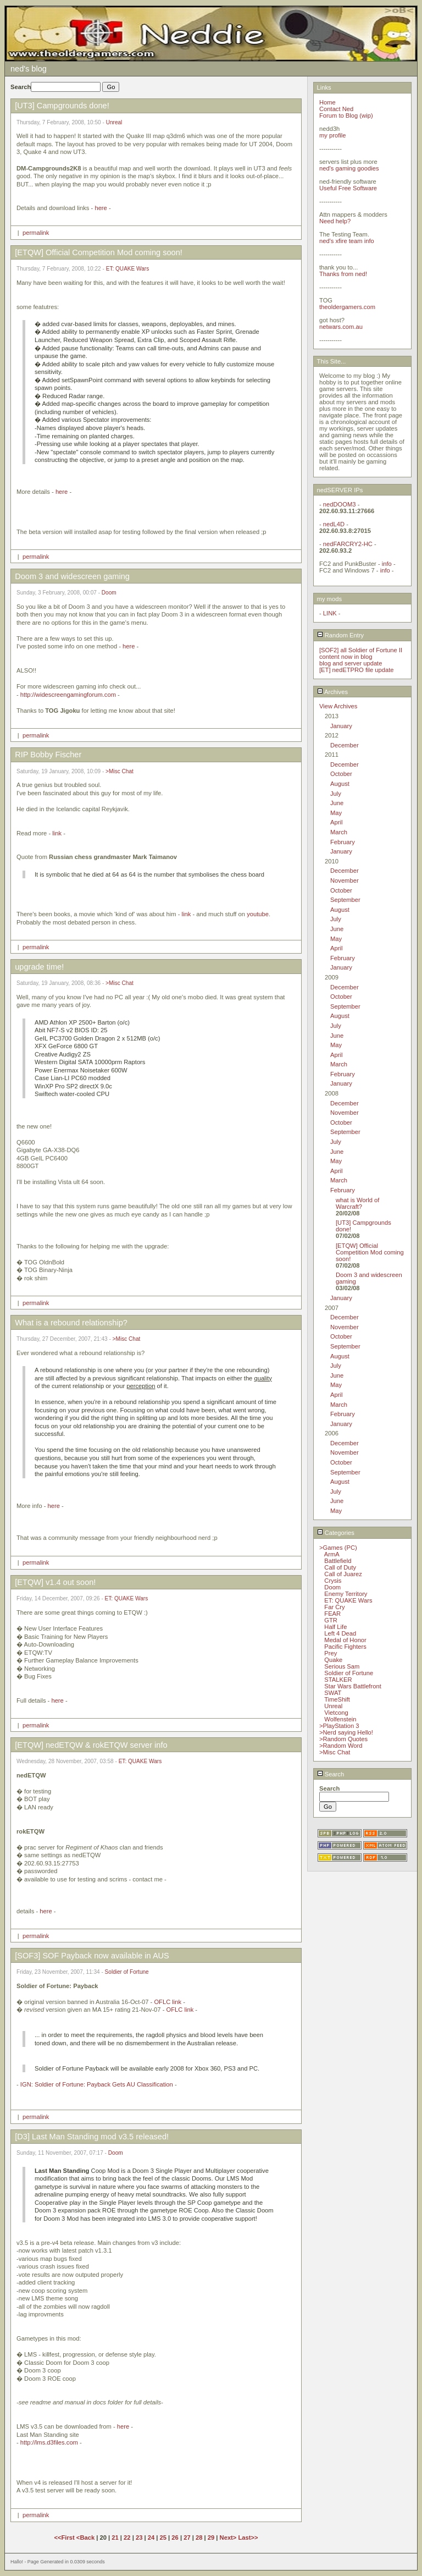  I want to click on http://widescreengamingforum.com, so click(68, 694).